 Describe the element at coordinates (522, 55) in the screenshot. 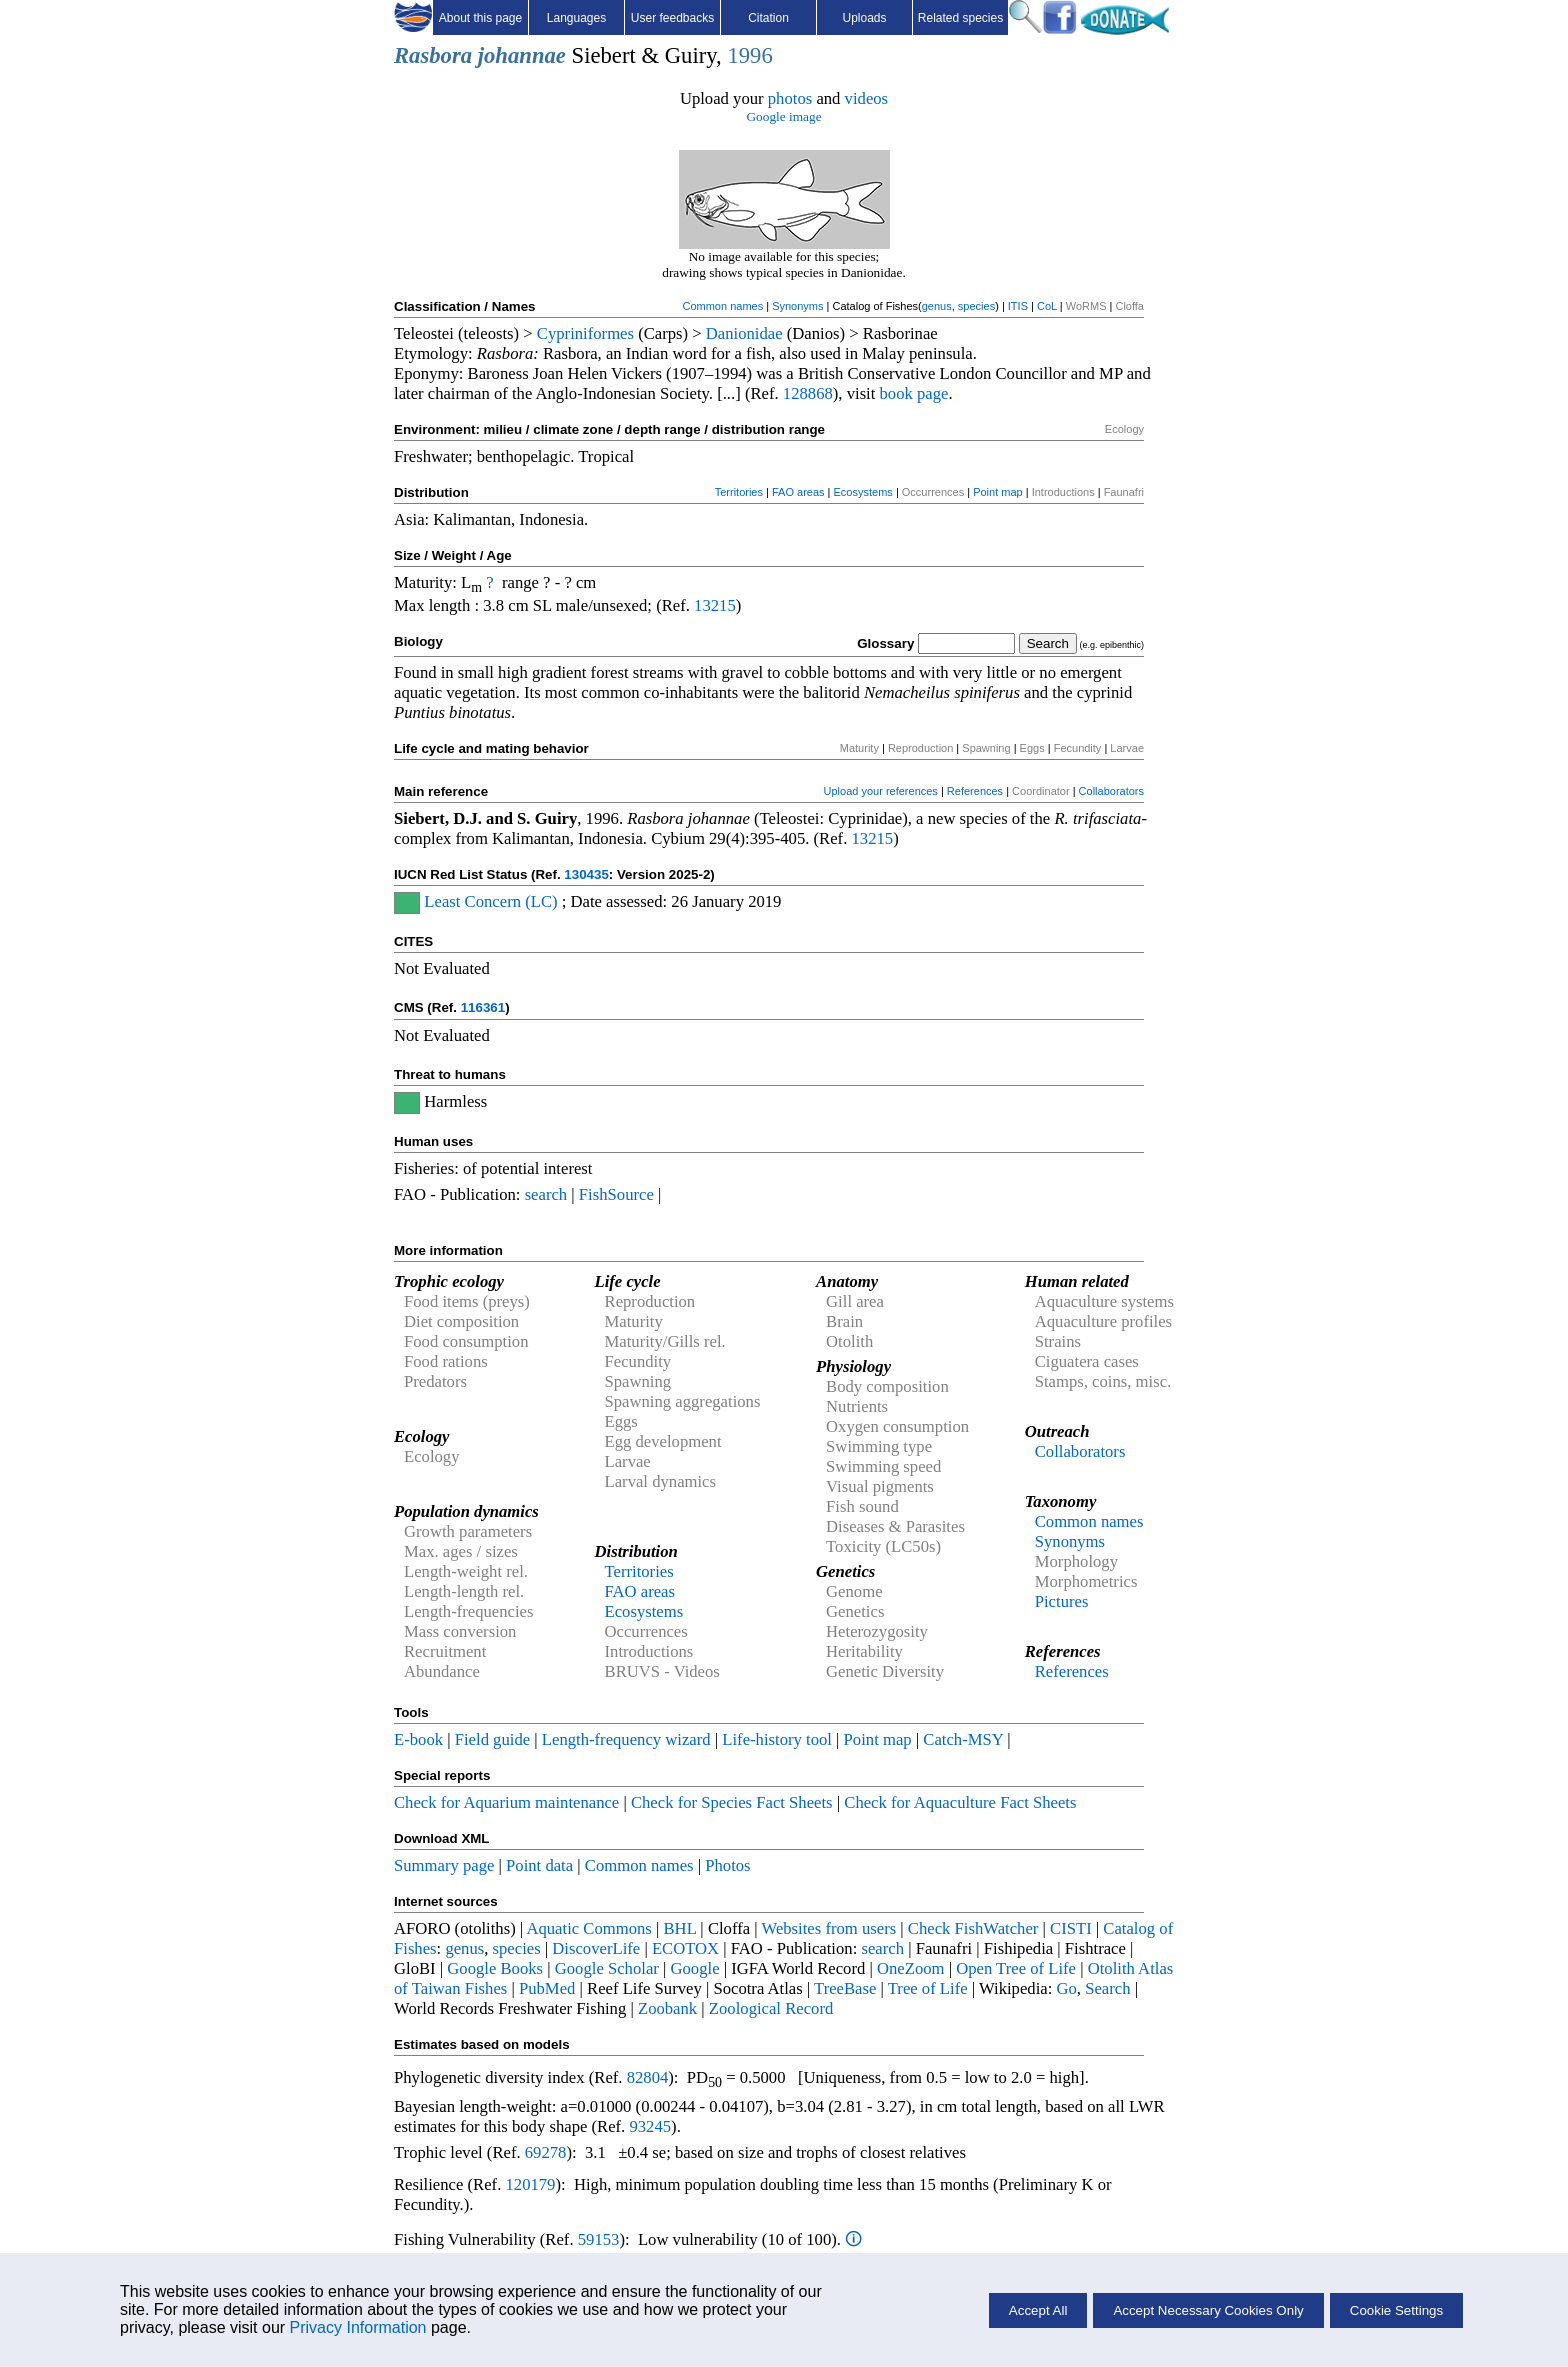

I see `johannae` at that location.